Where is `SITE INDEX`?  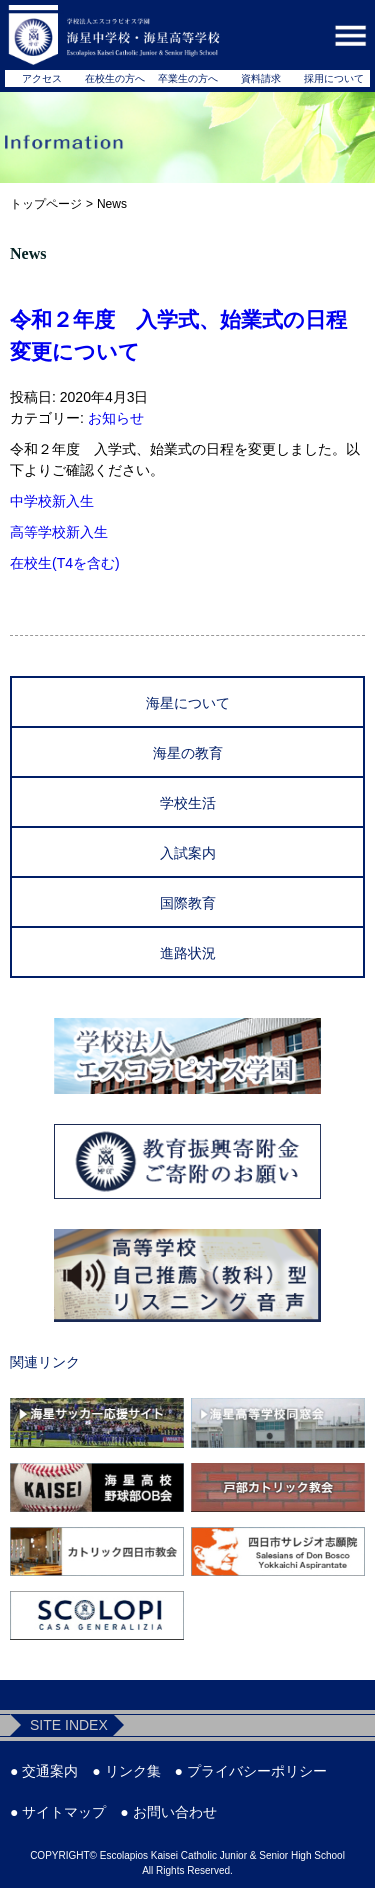 SITE INDEX is located at coordinates (69, 1725).